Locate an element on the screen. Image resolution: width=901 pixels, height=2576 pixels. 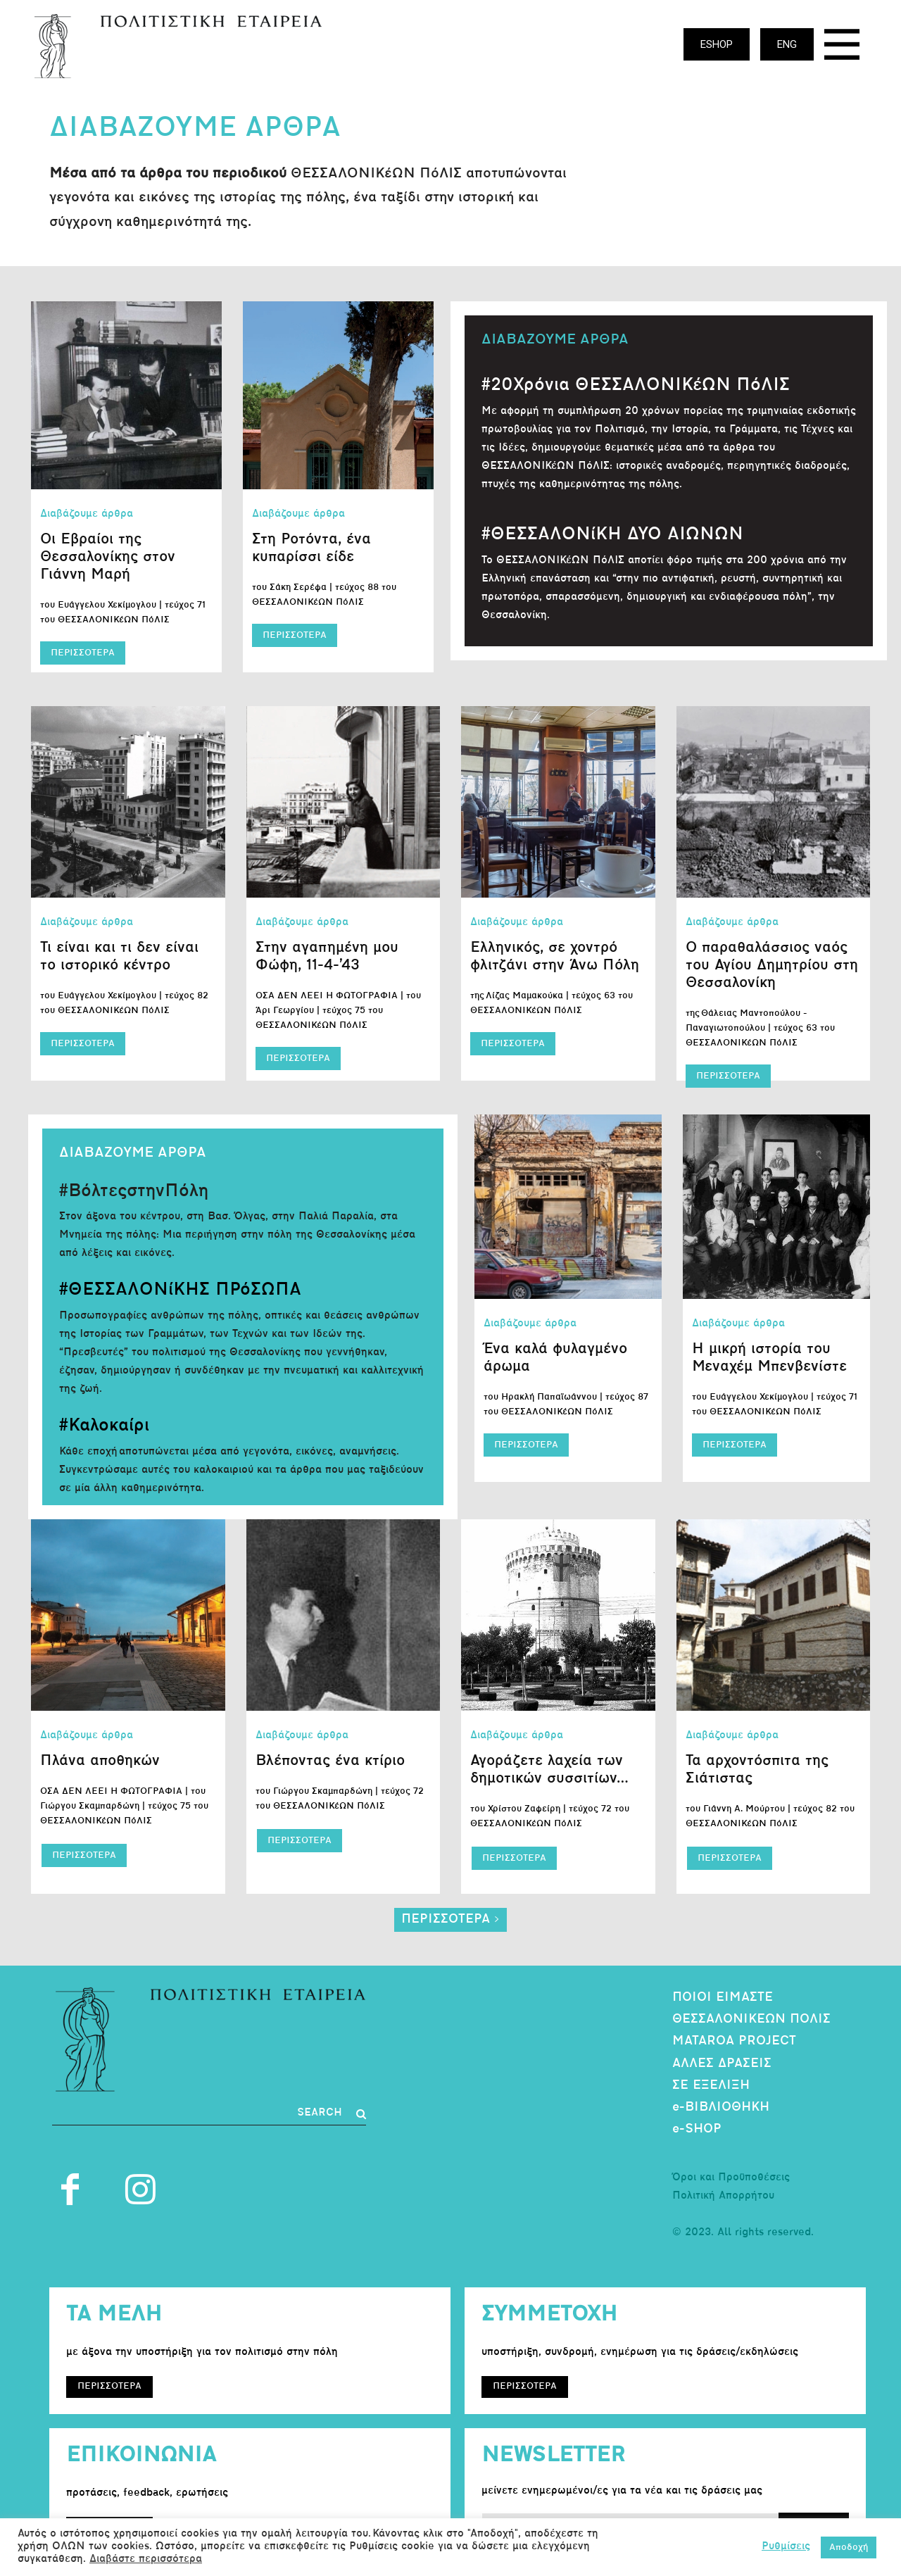
[icon] is located at coordinates (842, 48).